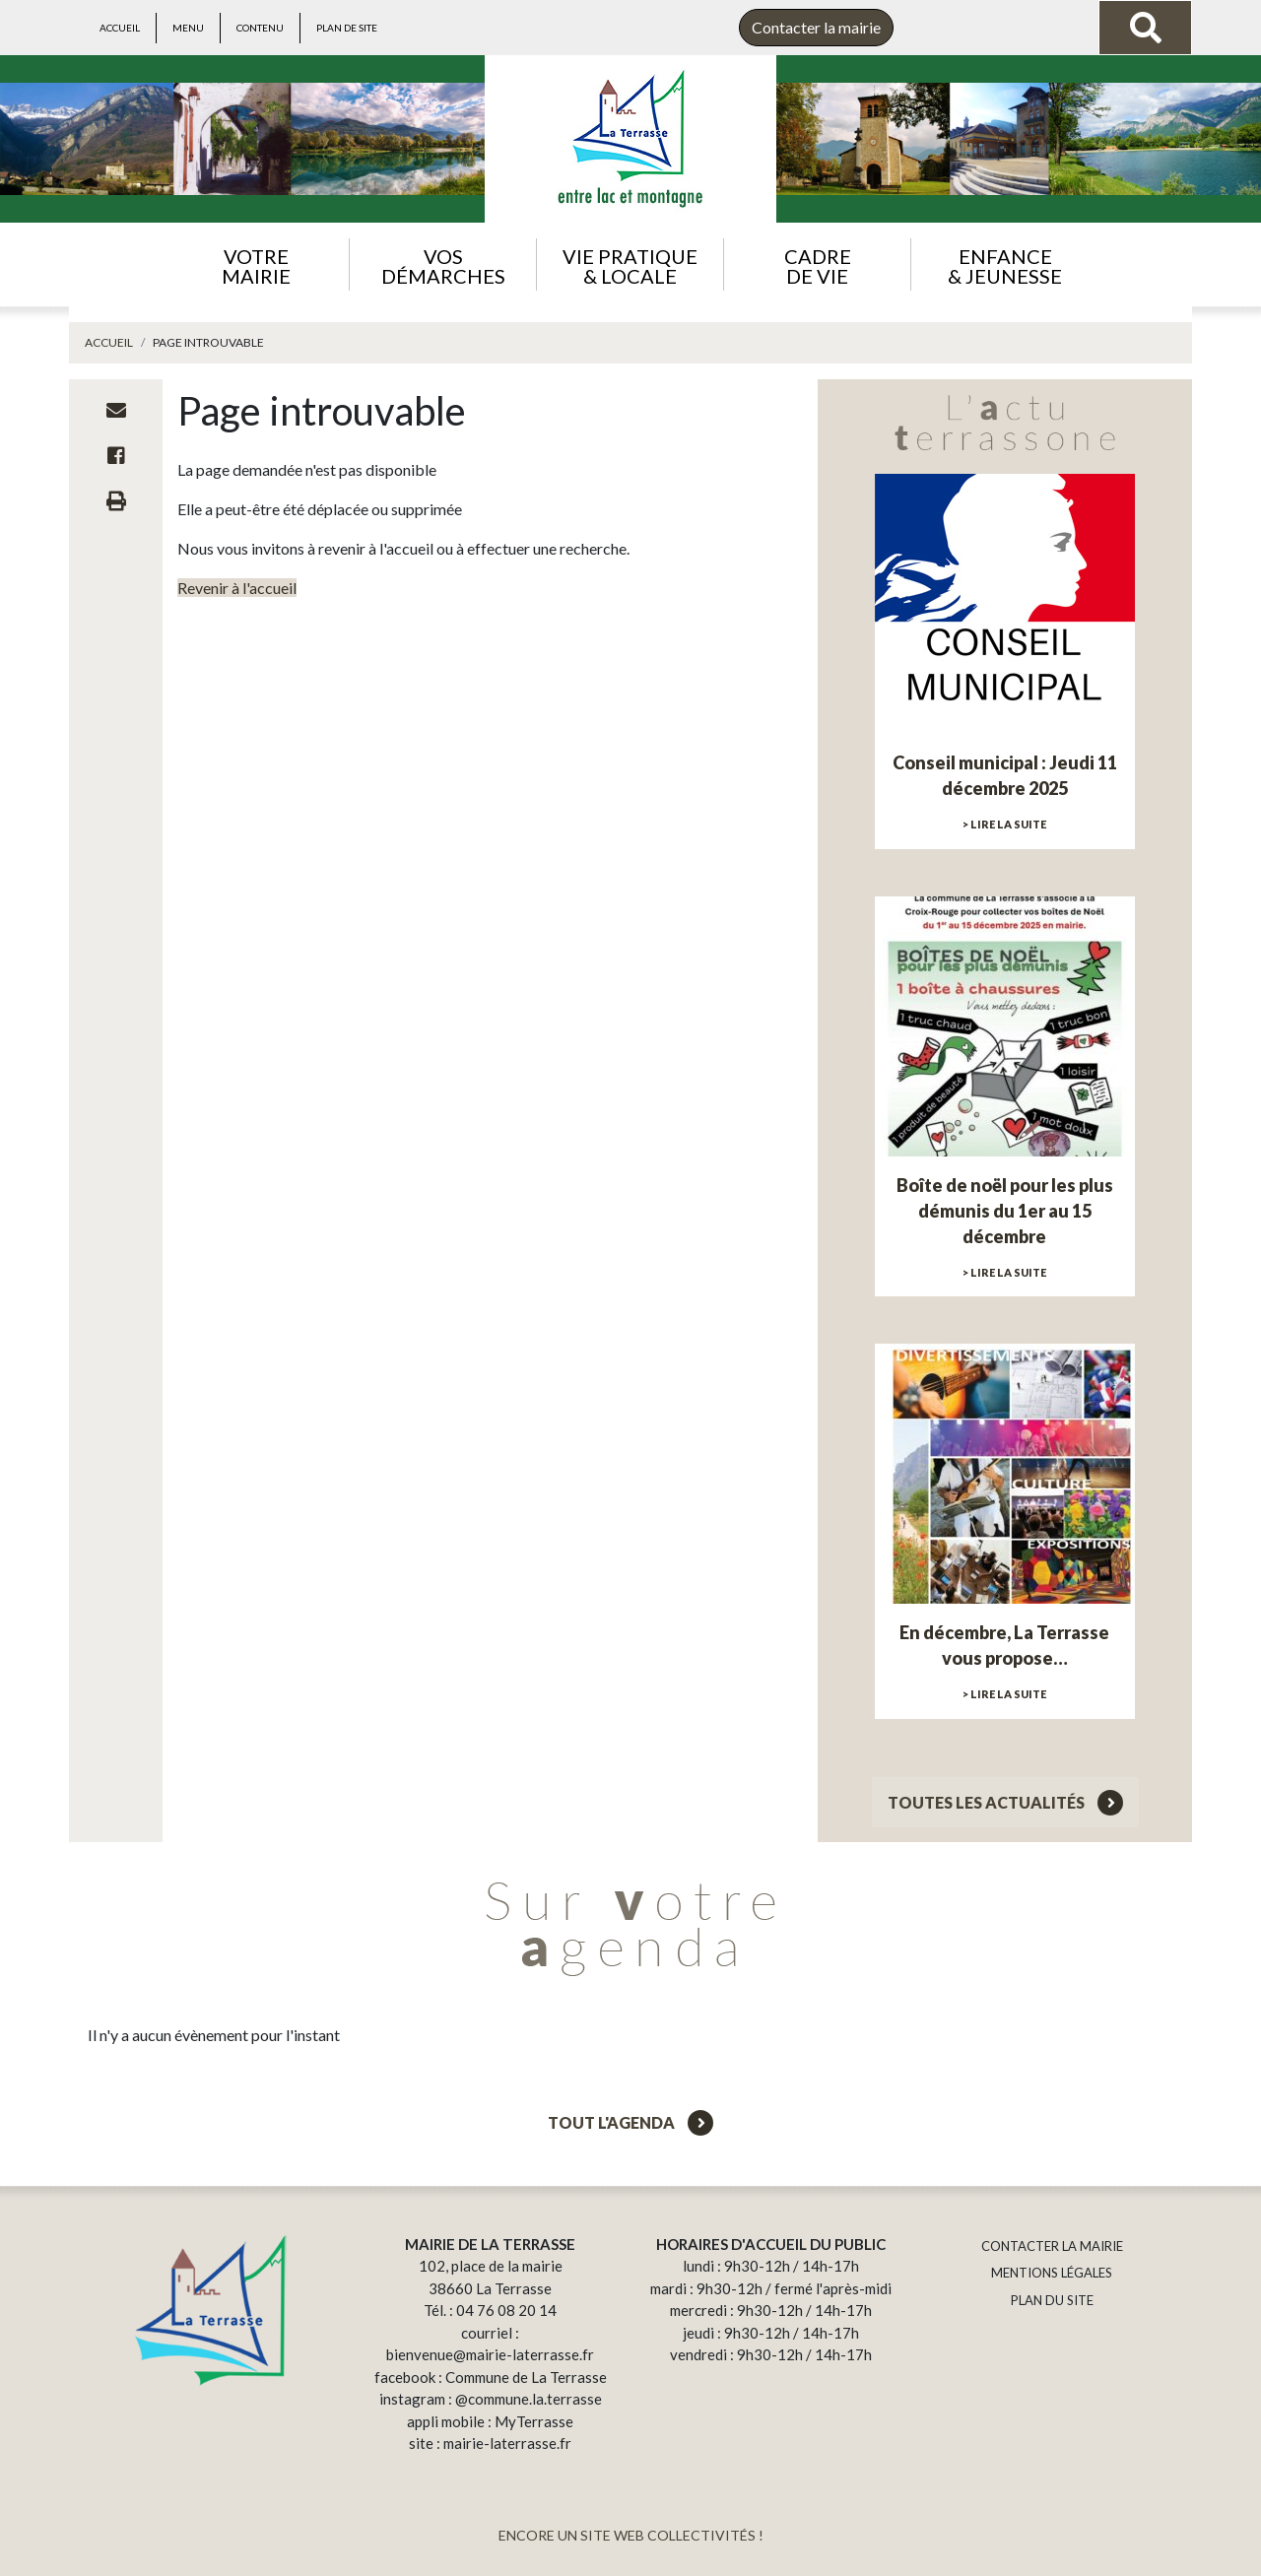  Describe the element at coordinates (1052, 2246) in the screenshot. I see `CONTACTER LA MAIRIE` at that location.